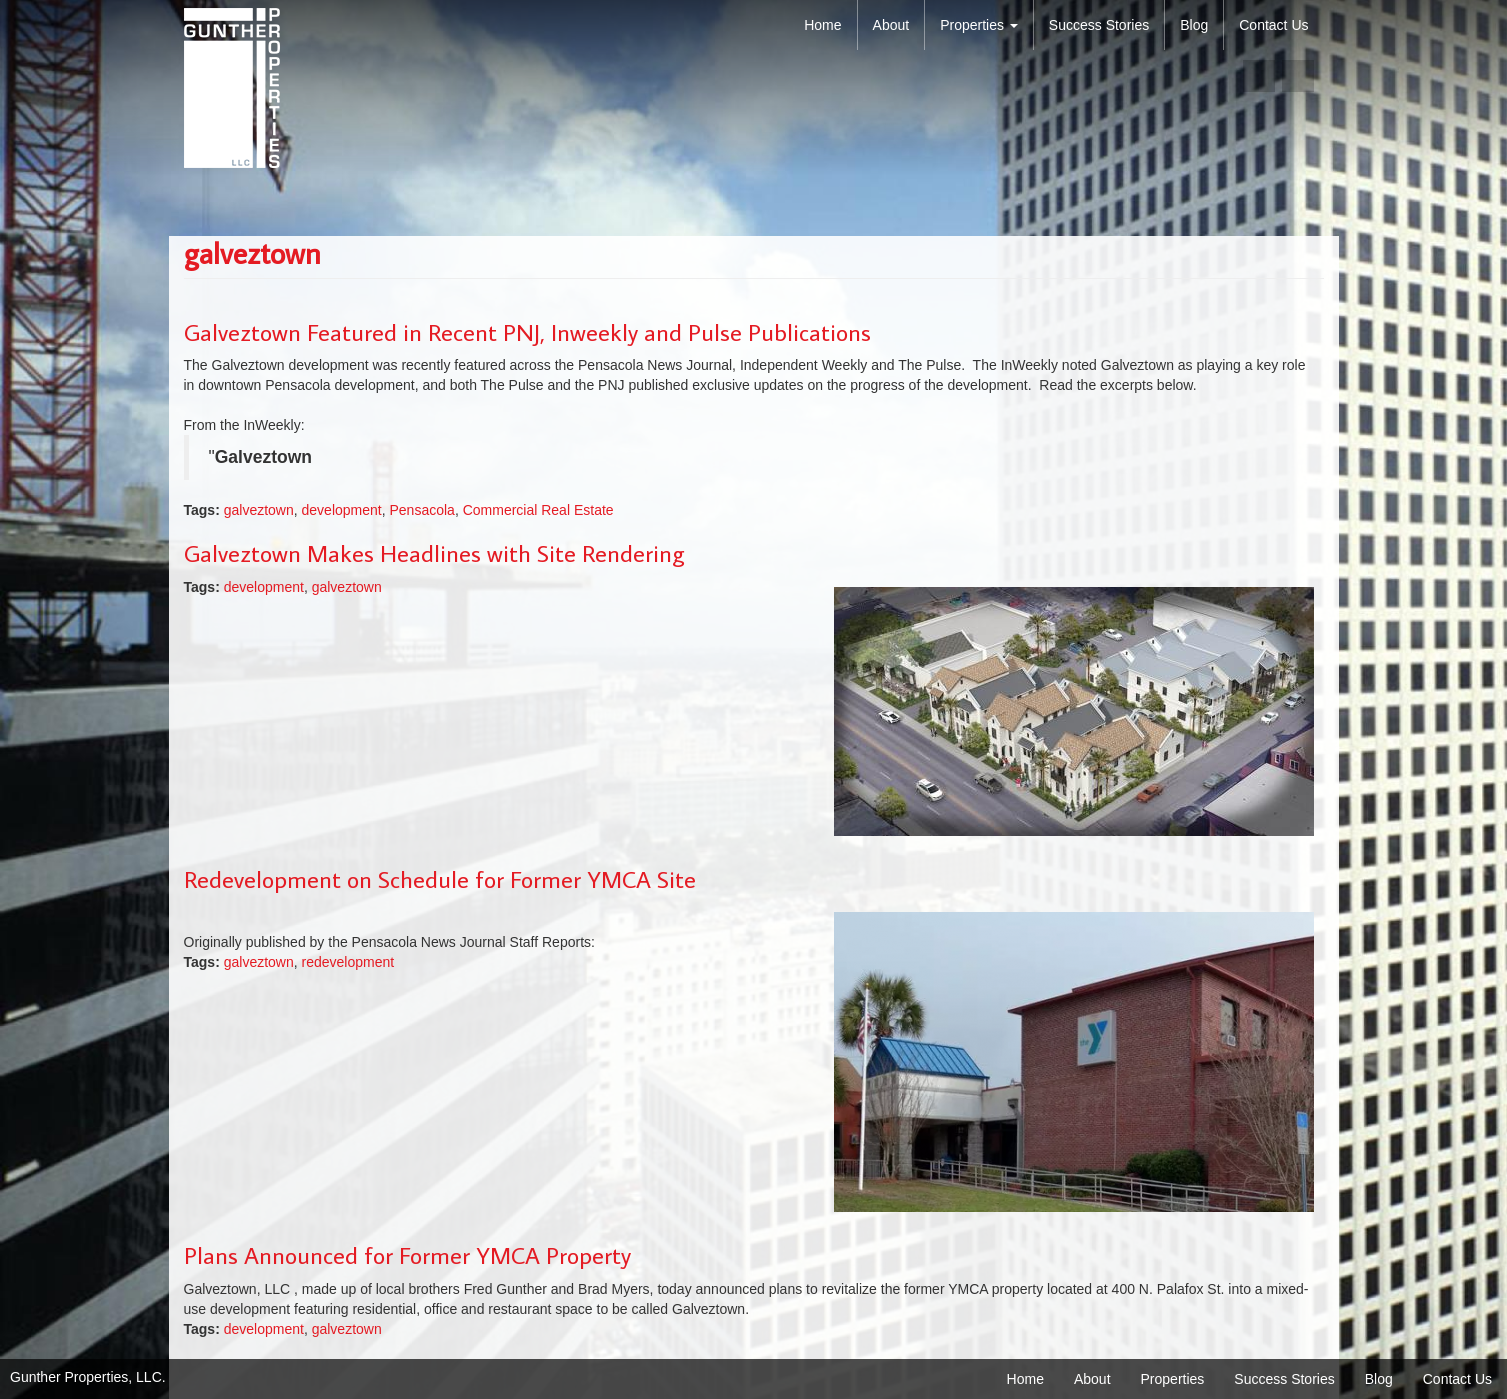 The width and height of the screenshot is (1507, 1399). Describe the element at coordinates (421, 510) in the screenshot. I see `Pensacola` at that location.